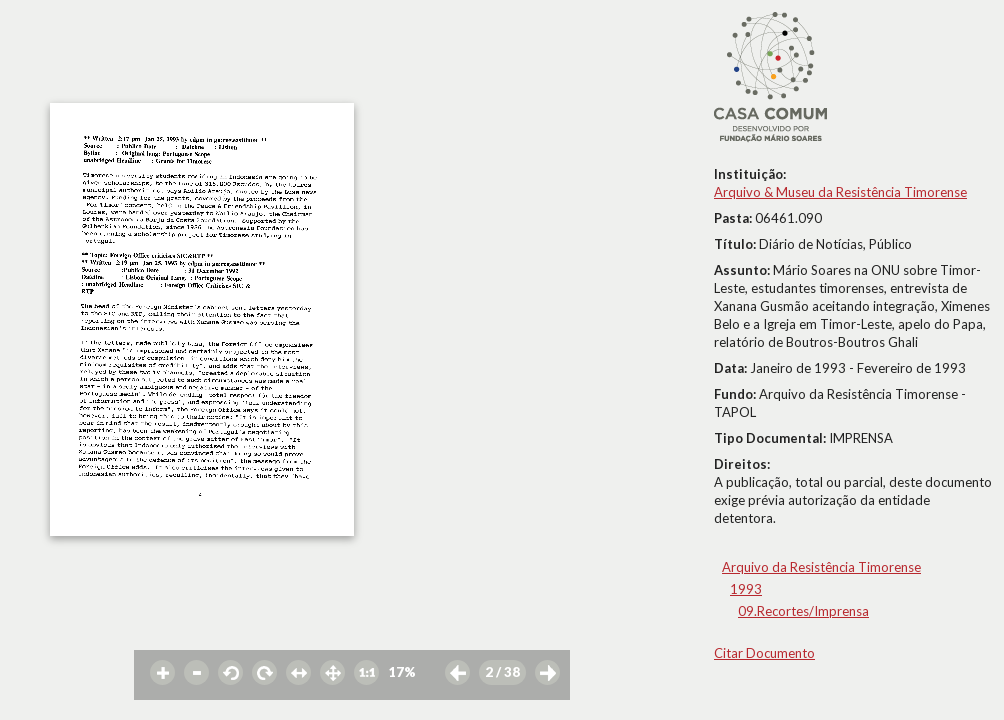  I want to click on Arquivo da Resistência Timorense, so click(821, 567).